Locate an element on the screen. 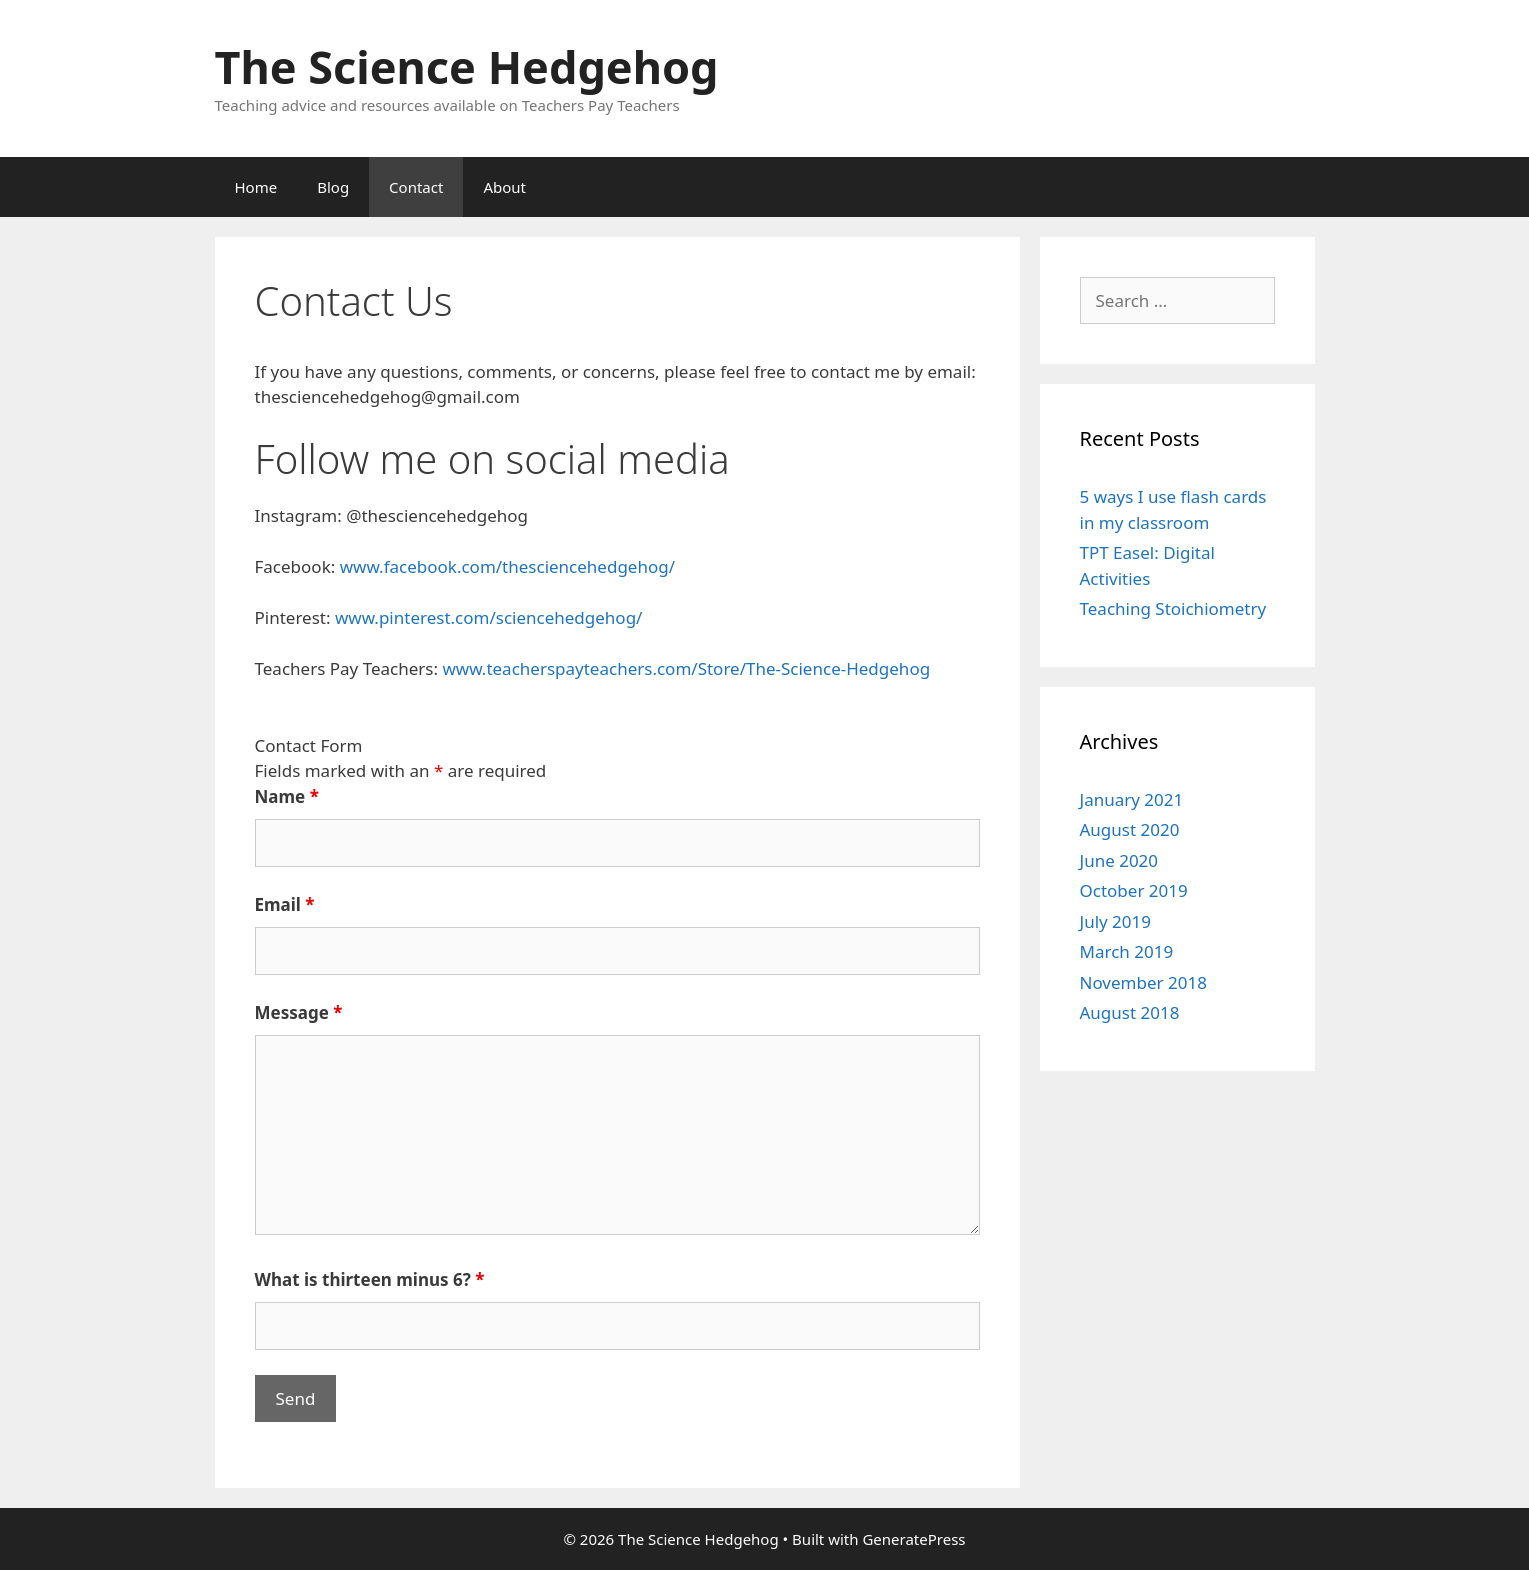 Image resolution: width=1529 pixels, height=1570 pixels. The Science Hedgehog is located at coordinates (467, 66).